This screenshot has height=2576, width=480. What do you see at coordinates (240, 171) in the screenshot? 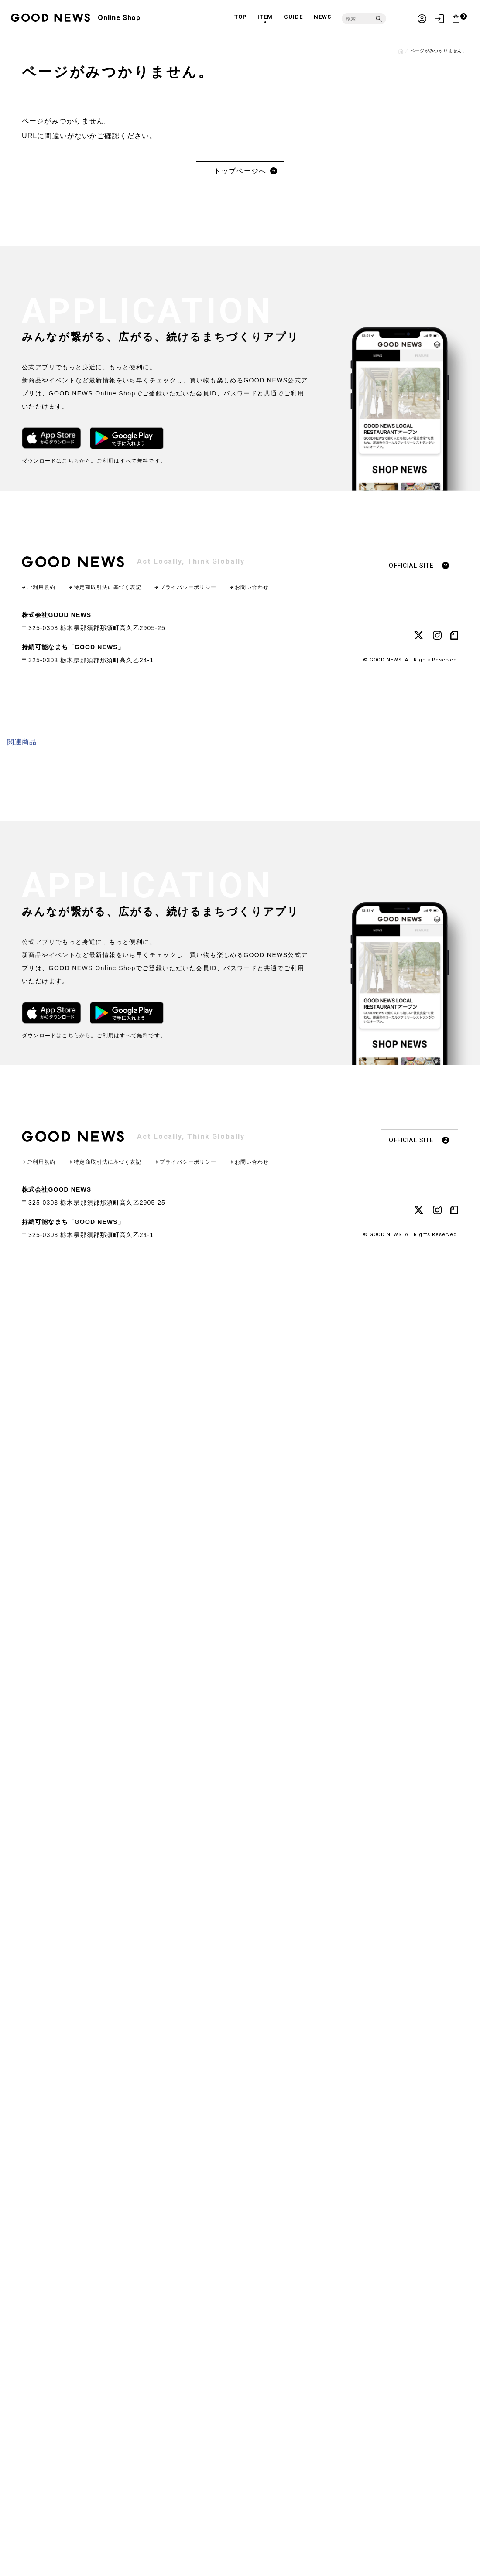
I see `トップページへ` at bounding box center [240, 171].